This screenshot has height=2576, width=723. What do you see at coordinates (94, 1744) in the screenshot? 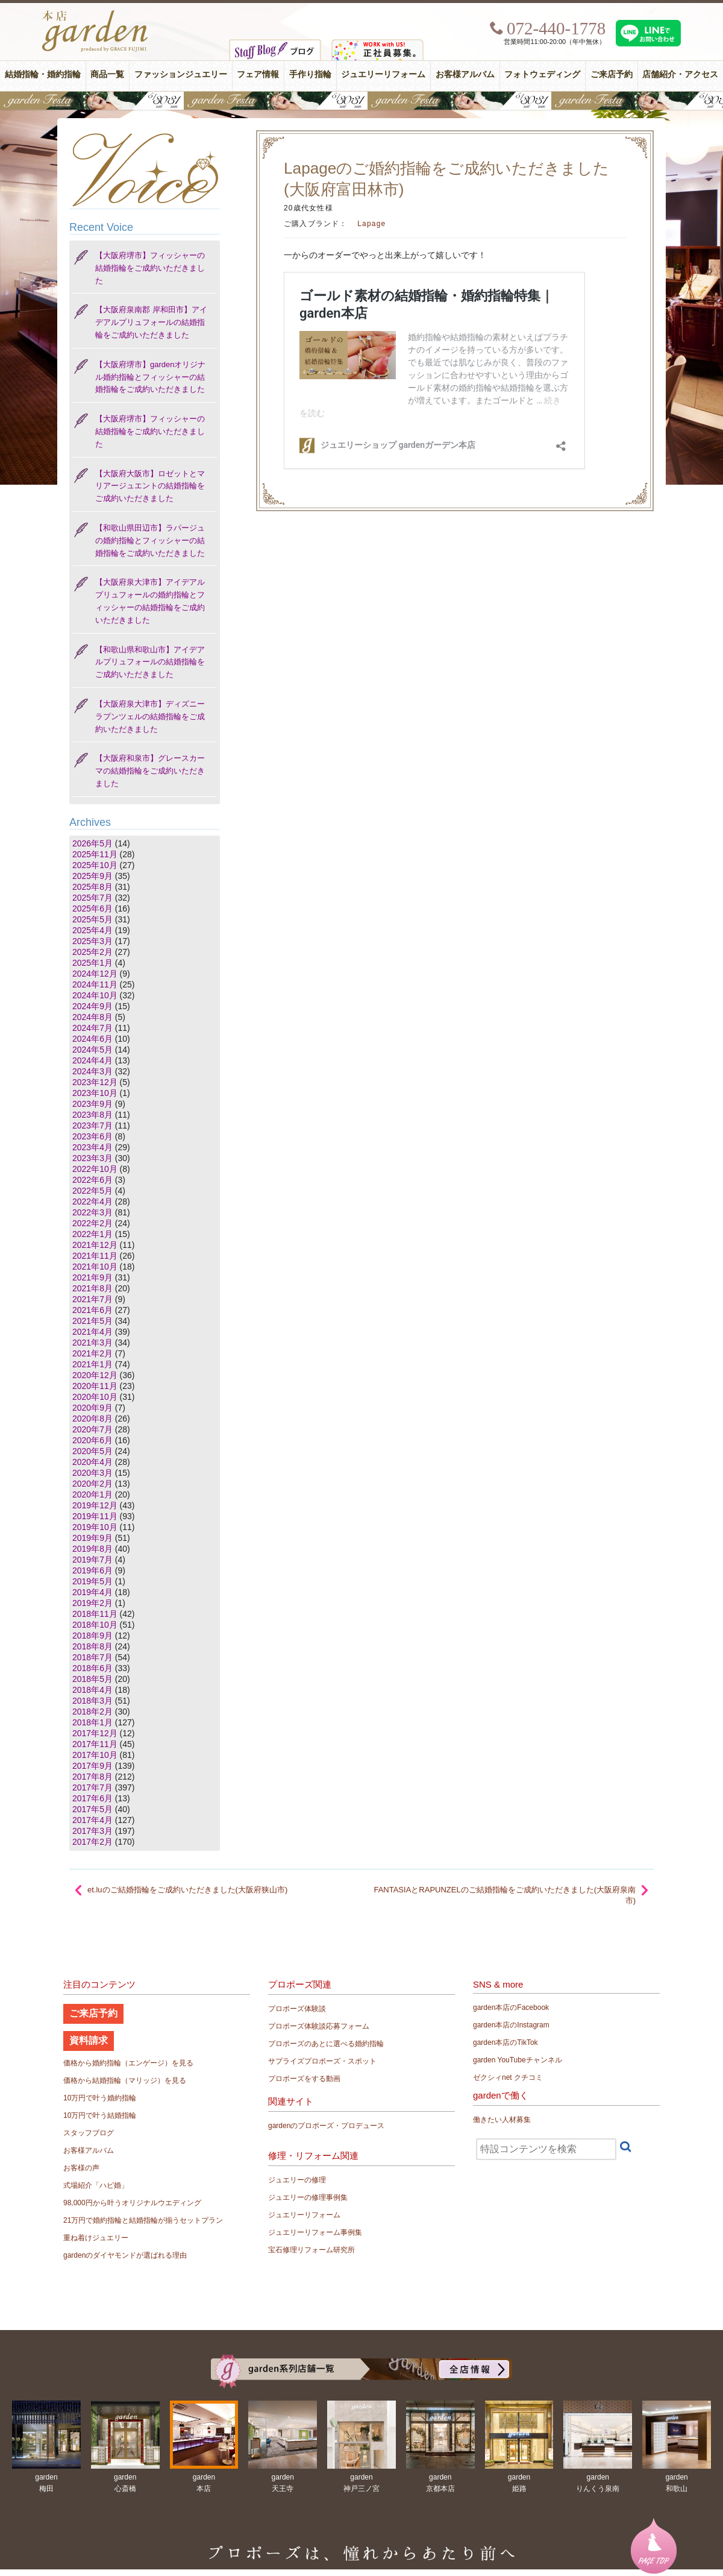
I see `2017年11月` at bounding box center [94, 1744].